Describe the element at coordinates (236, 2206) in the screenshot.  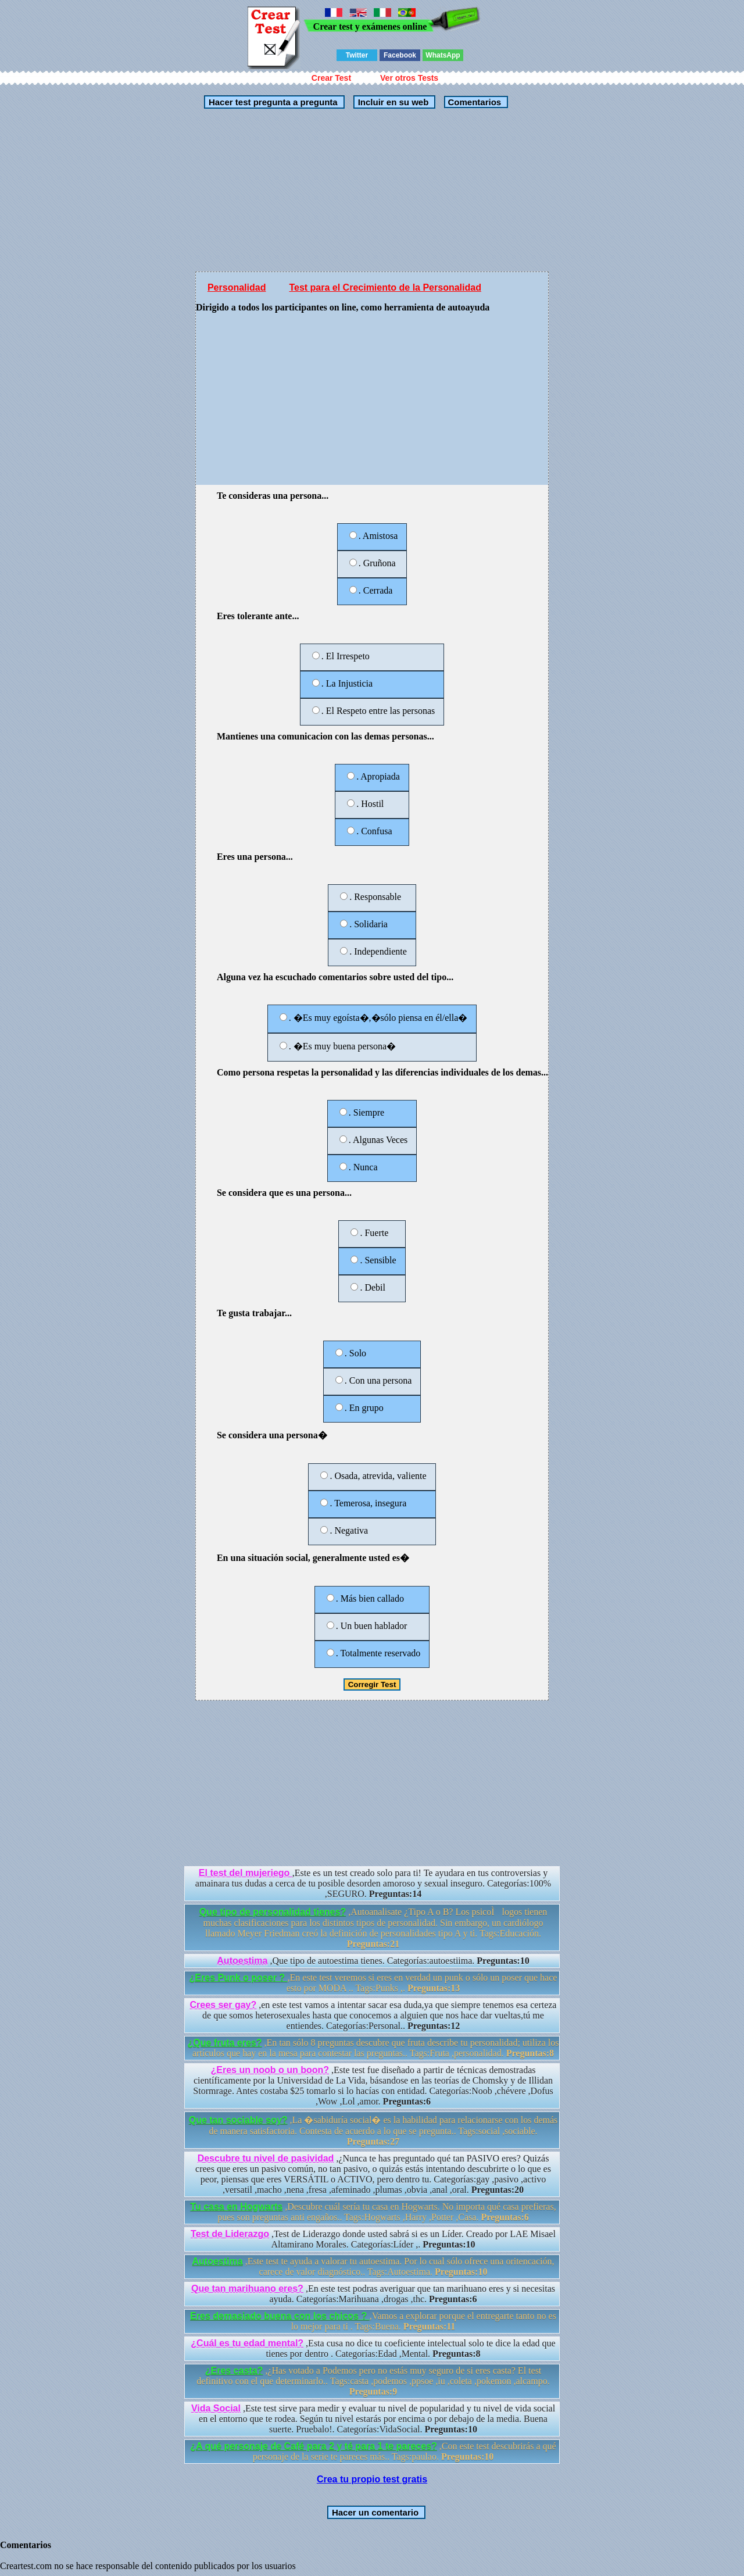
I see `Tu casa en Hogwarts` at that location.